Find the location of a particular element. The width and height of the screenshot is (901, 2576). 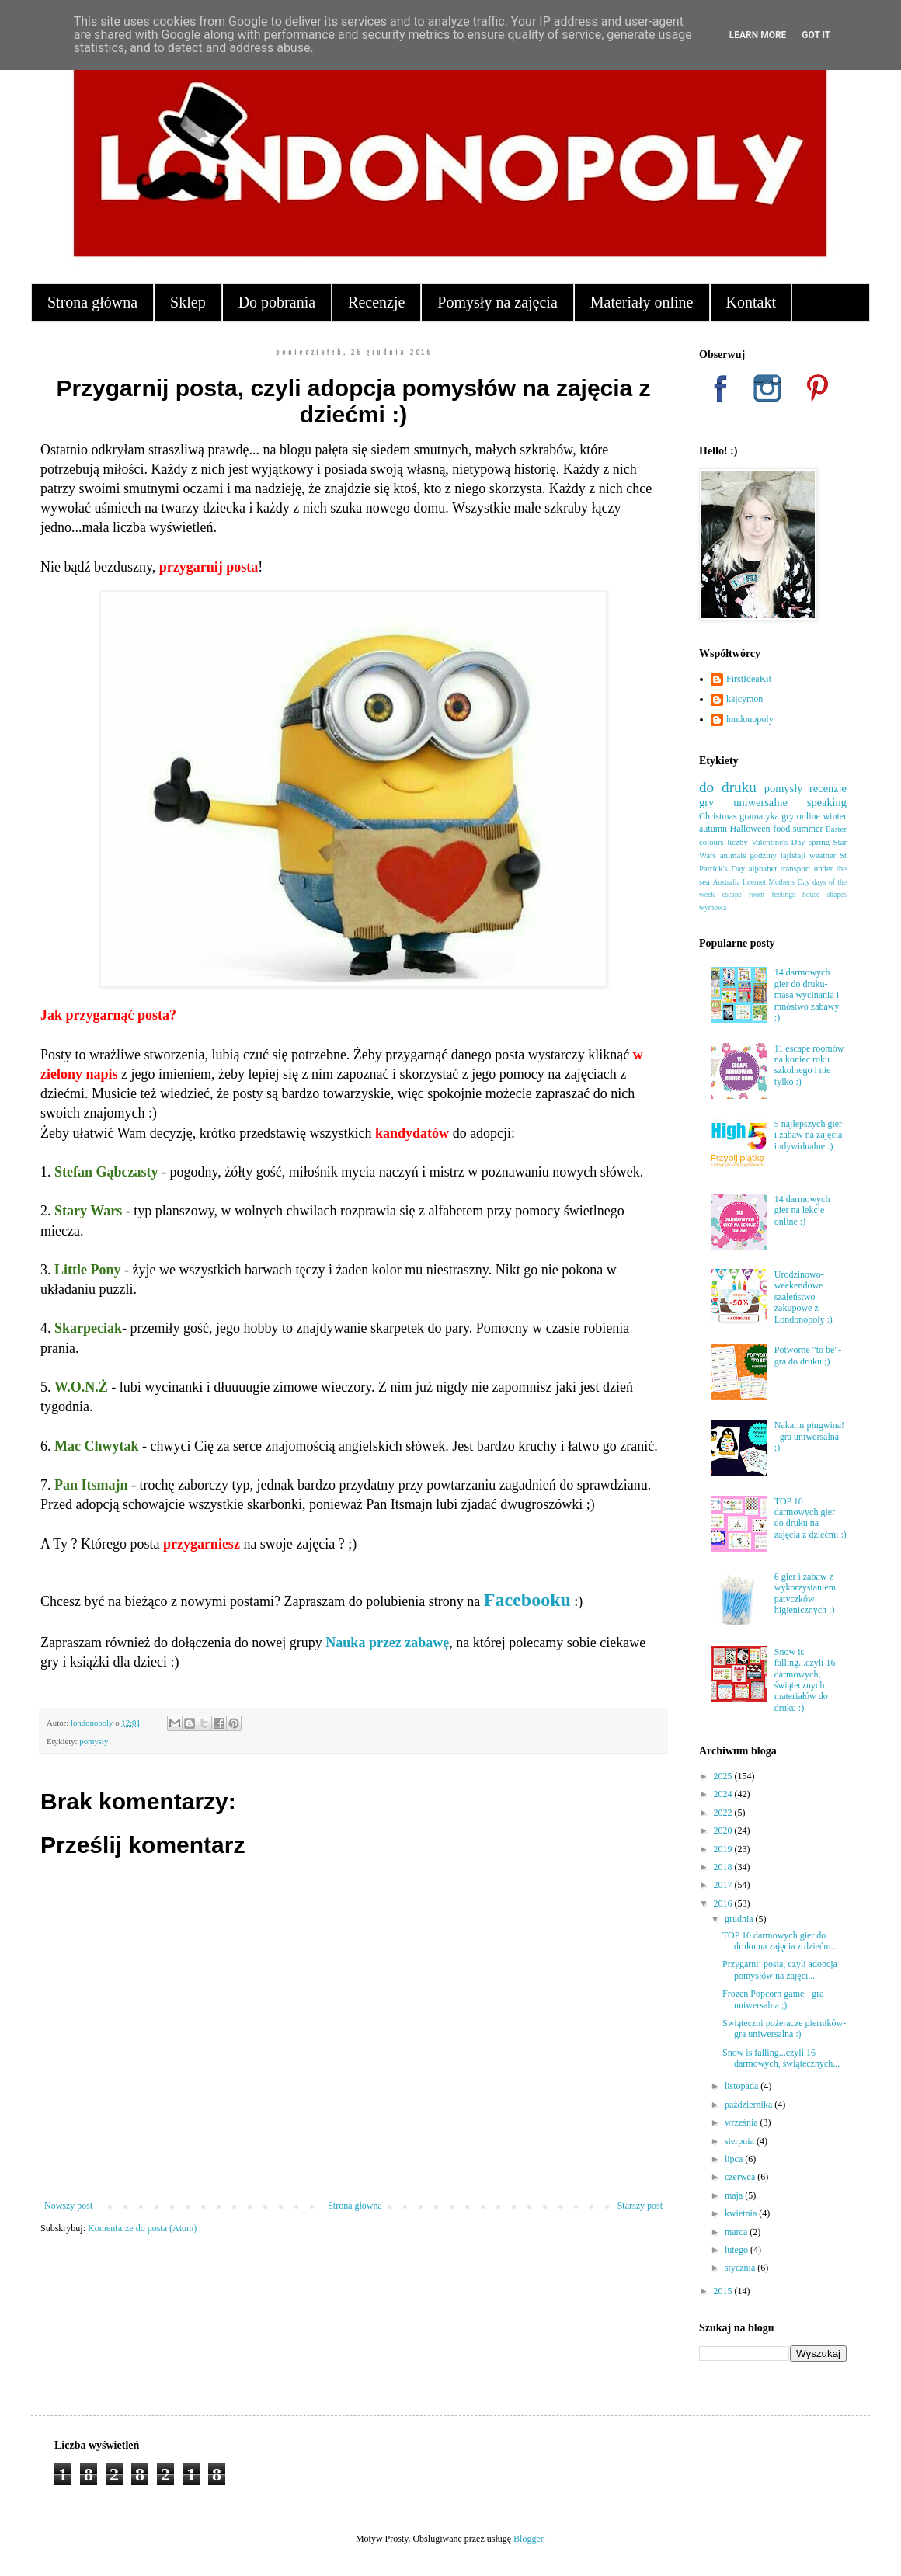

Świąteczni pożeracze pierników- gra uniwersalna :) is located at coordinates (784, 2028).